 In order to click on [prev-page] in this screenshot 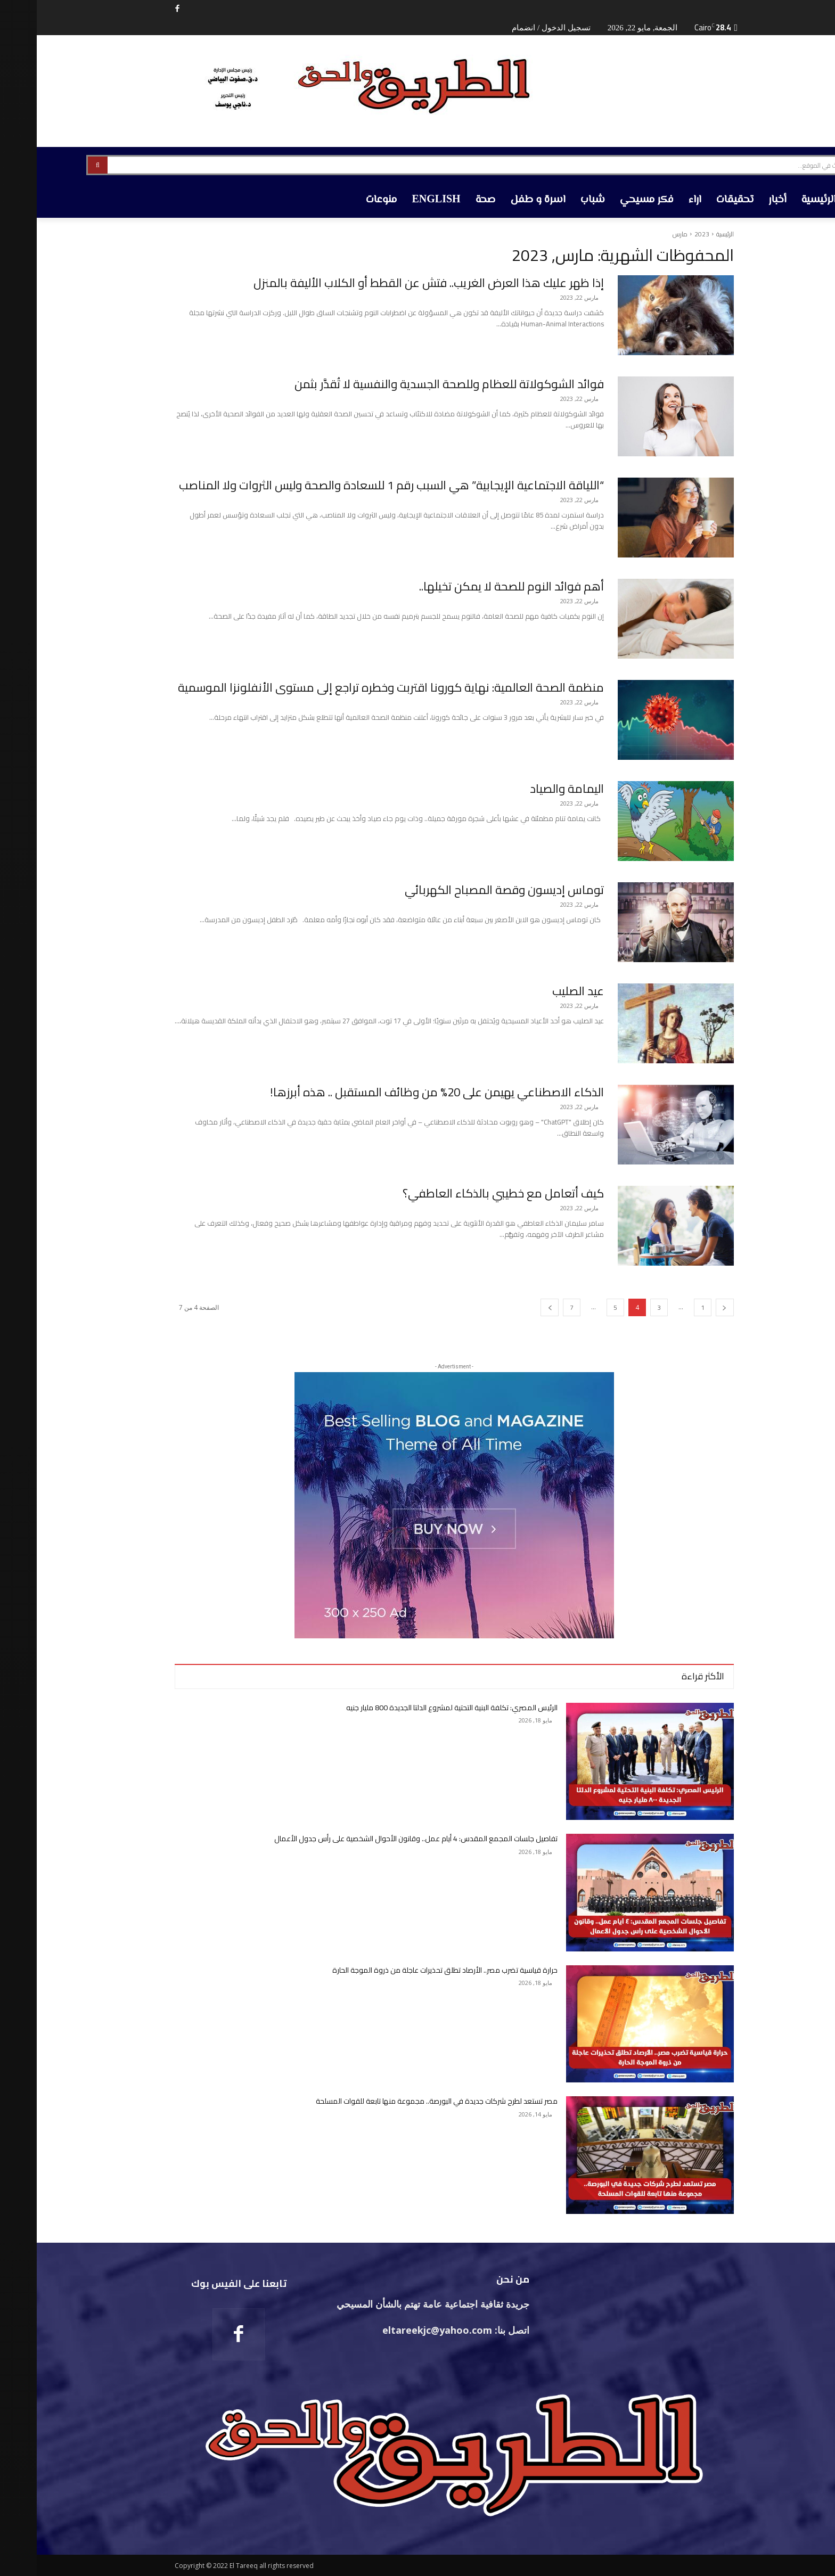, I will do `click(688, 1307)`.